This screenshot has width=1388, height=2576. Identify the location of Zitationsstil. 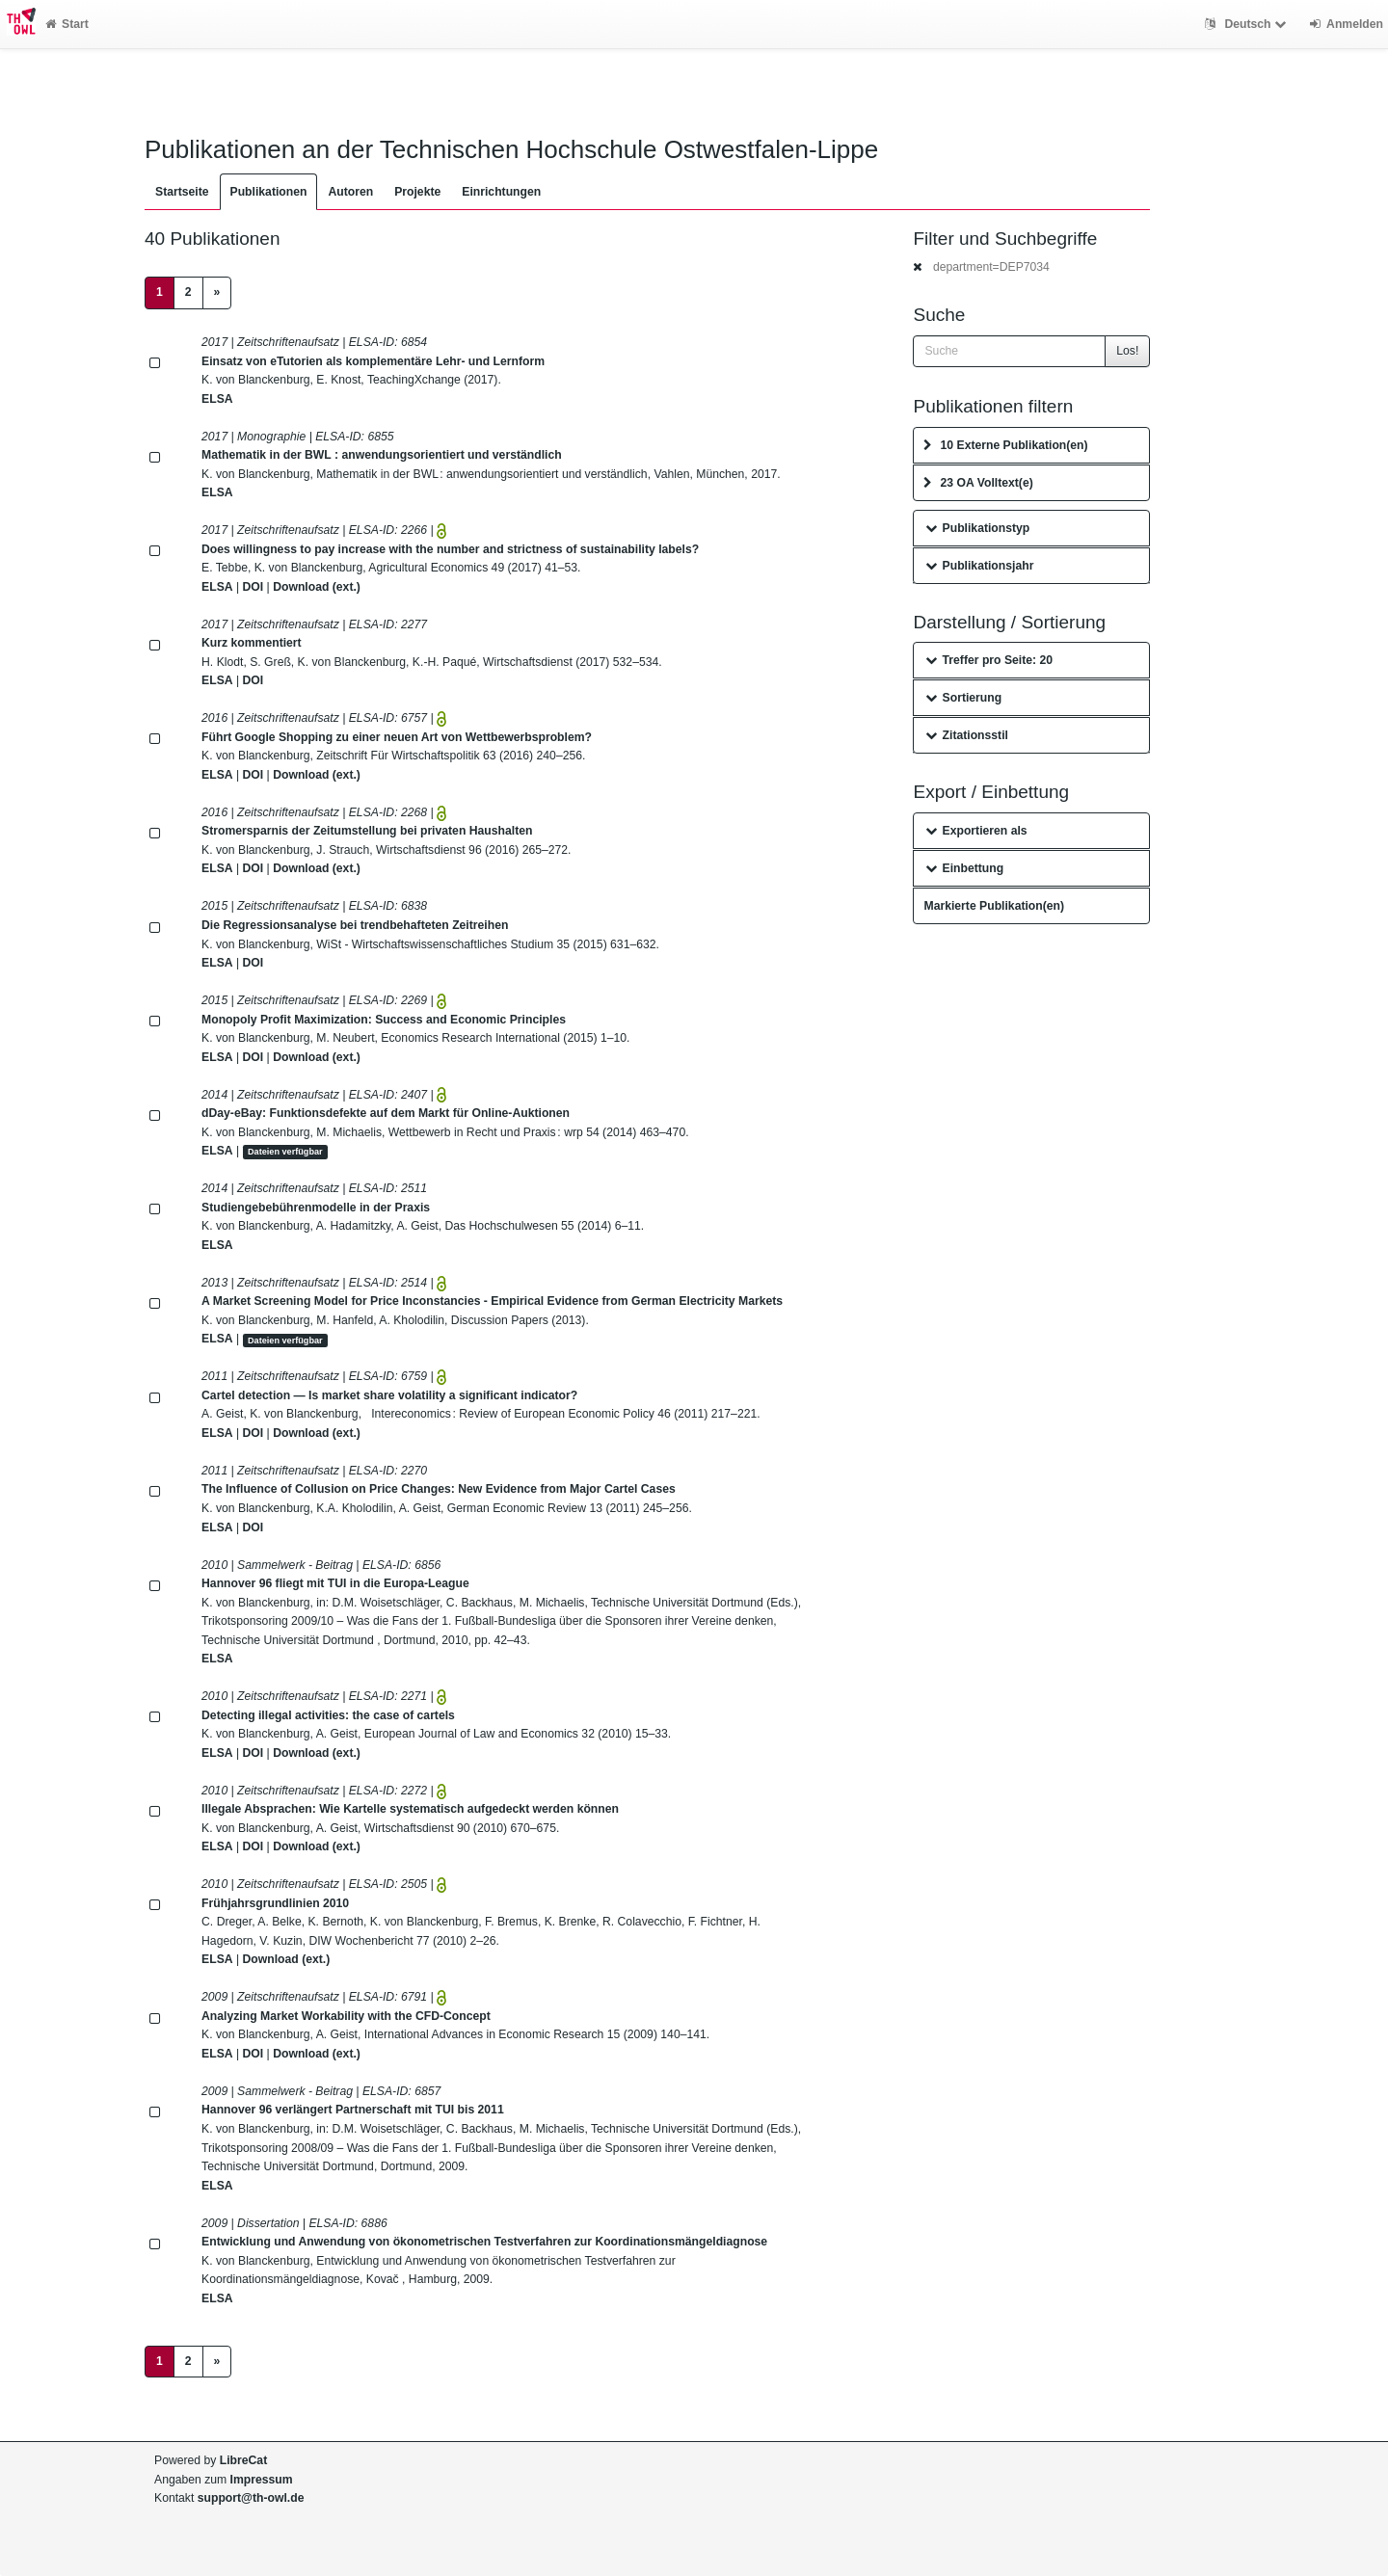
(966, 735).